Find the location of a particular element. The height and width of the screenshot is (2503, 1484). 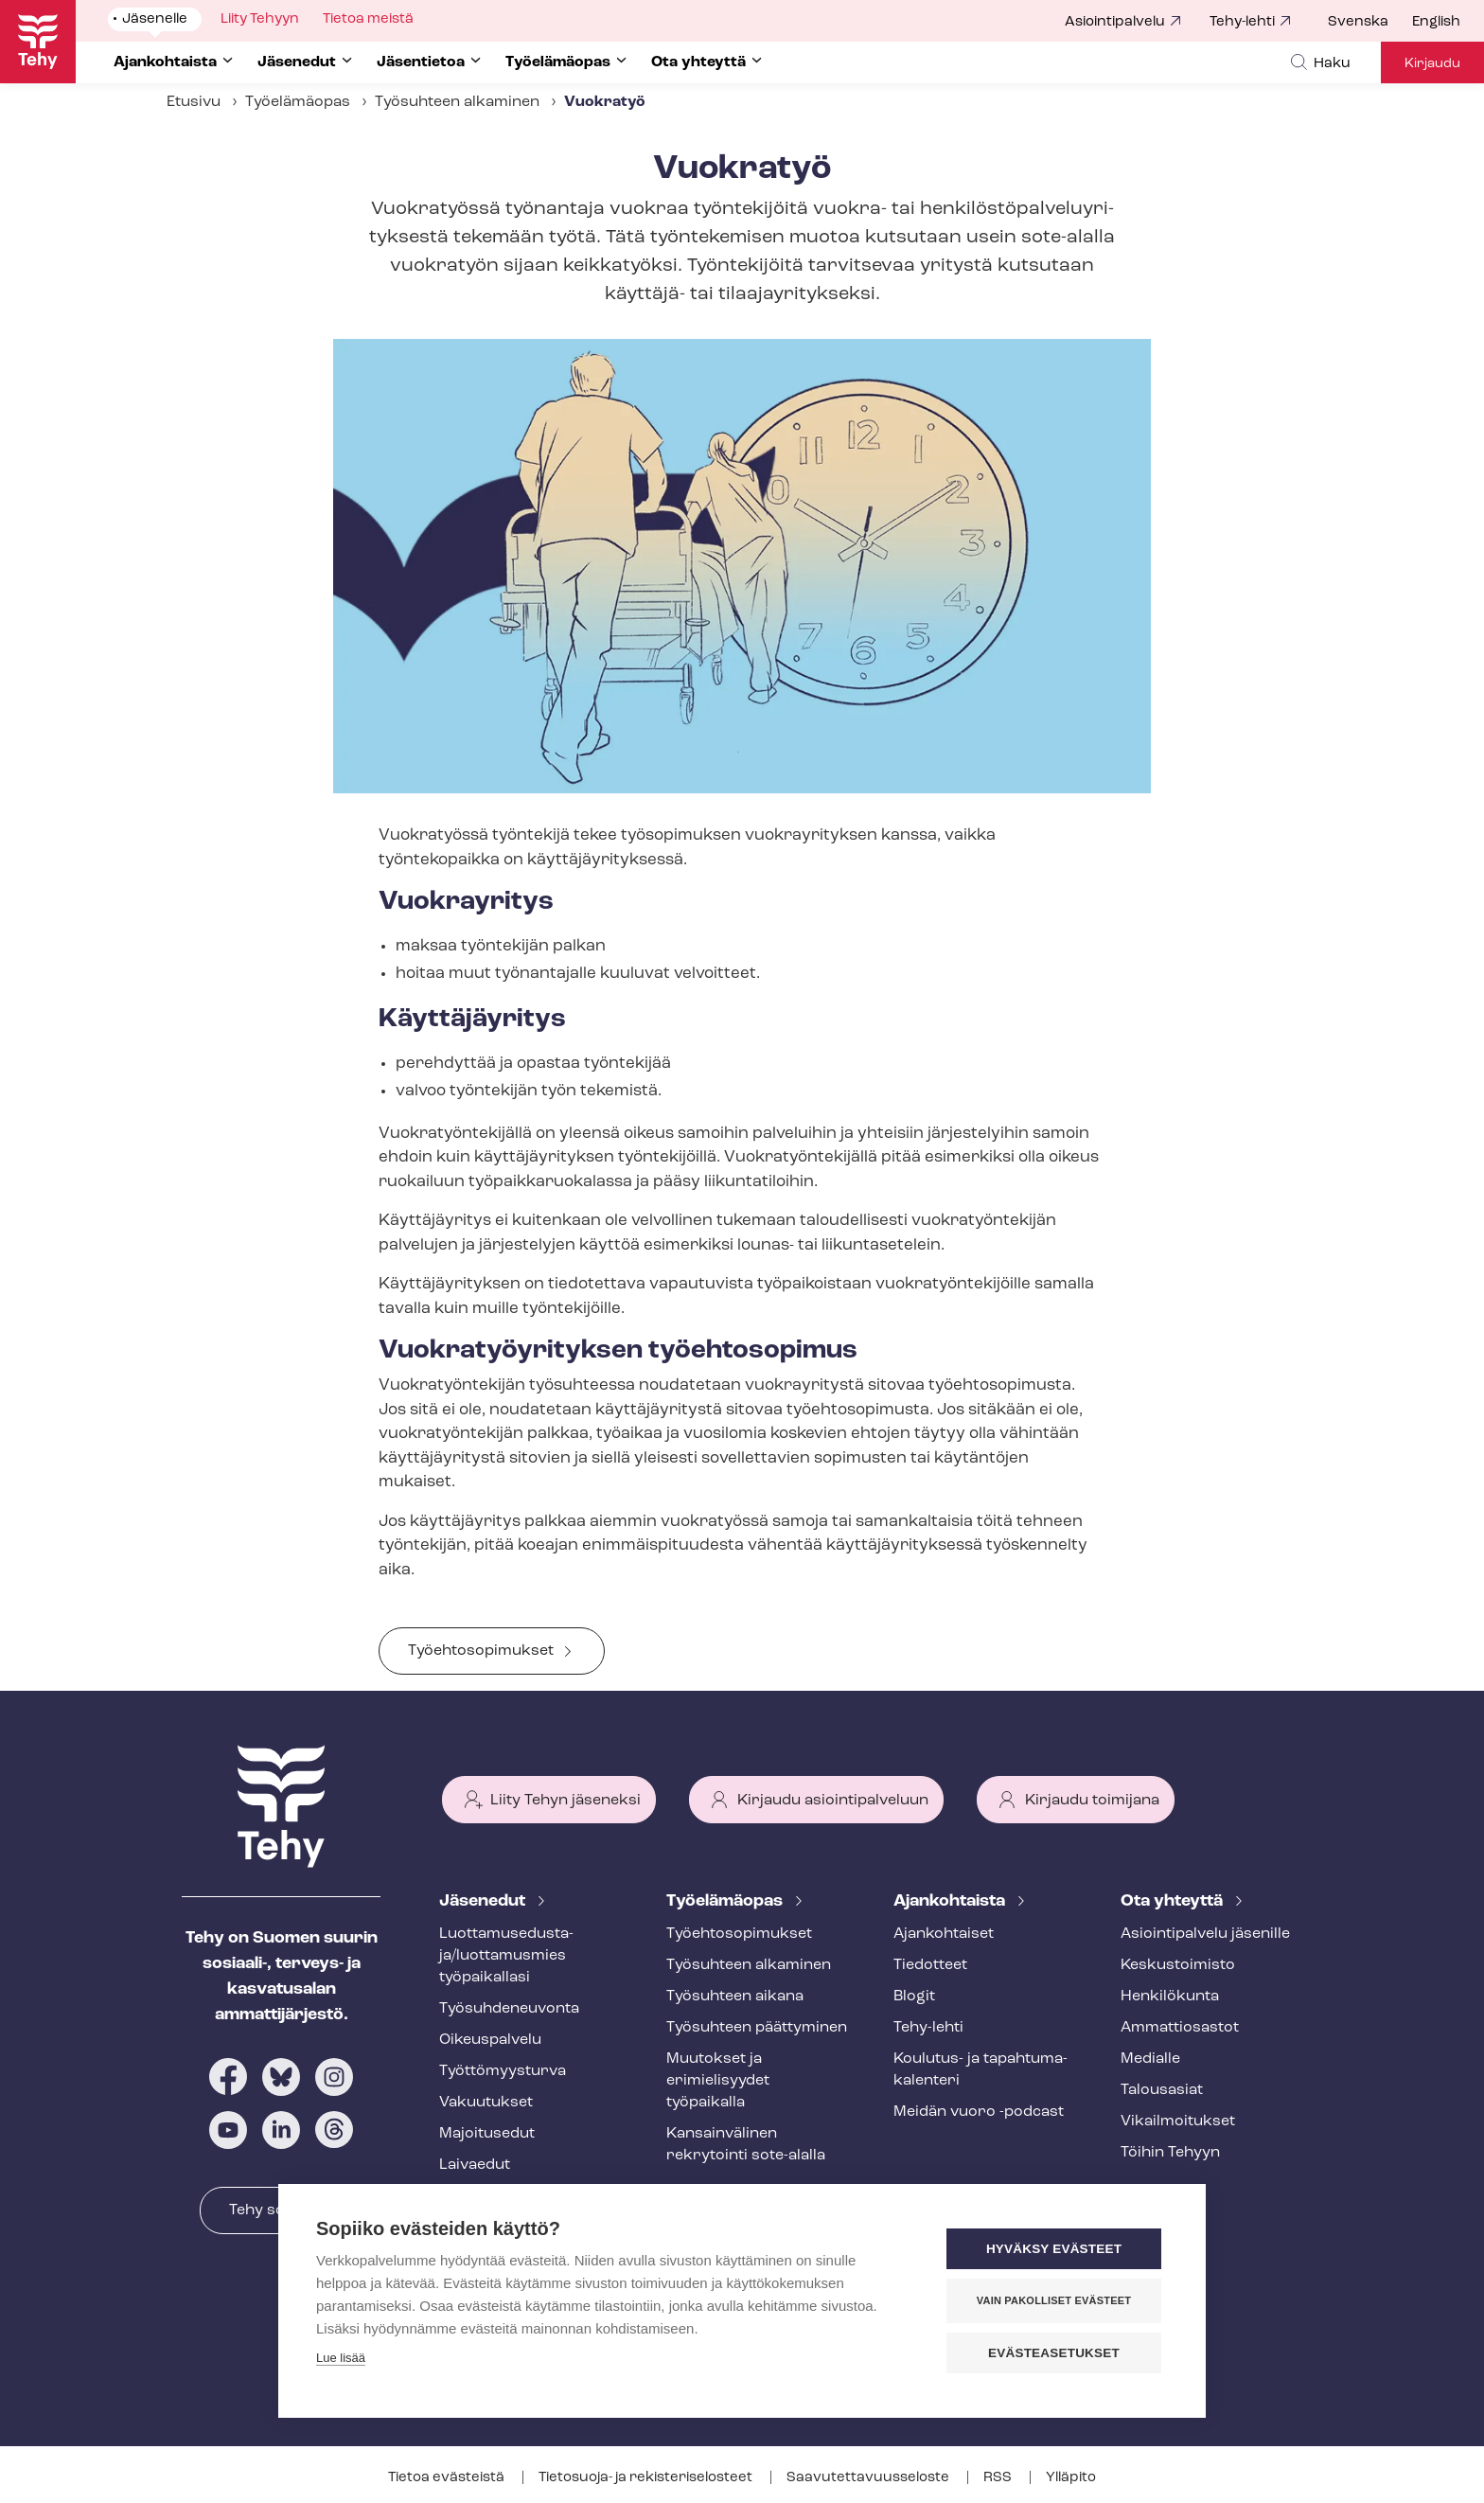

Työsuhteen aikana is located at coordinates (735, 1996).